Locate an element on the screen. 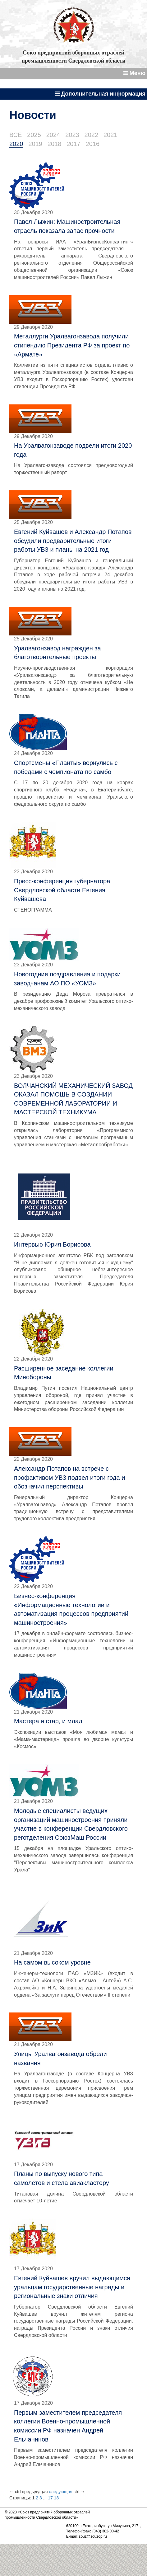 This screenshot has width=147, height=2576. Бизнес-конференция «Информационные технологии и автоматизация процессов предприятий машиностроения» is located at coordinates (71, 1609).